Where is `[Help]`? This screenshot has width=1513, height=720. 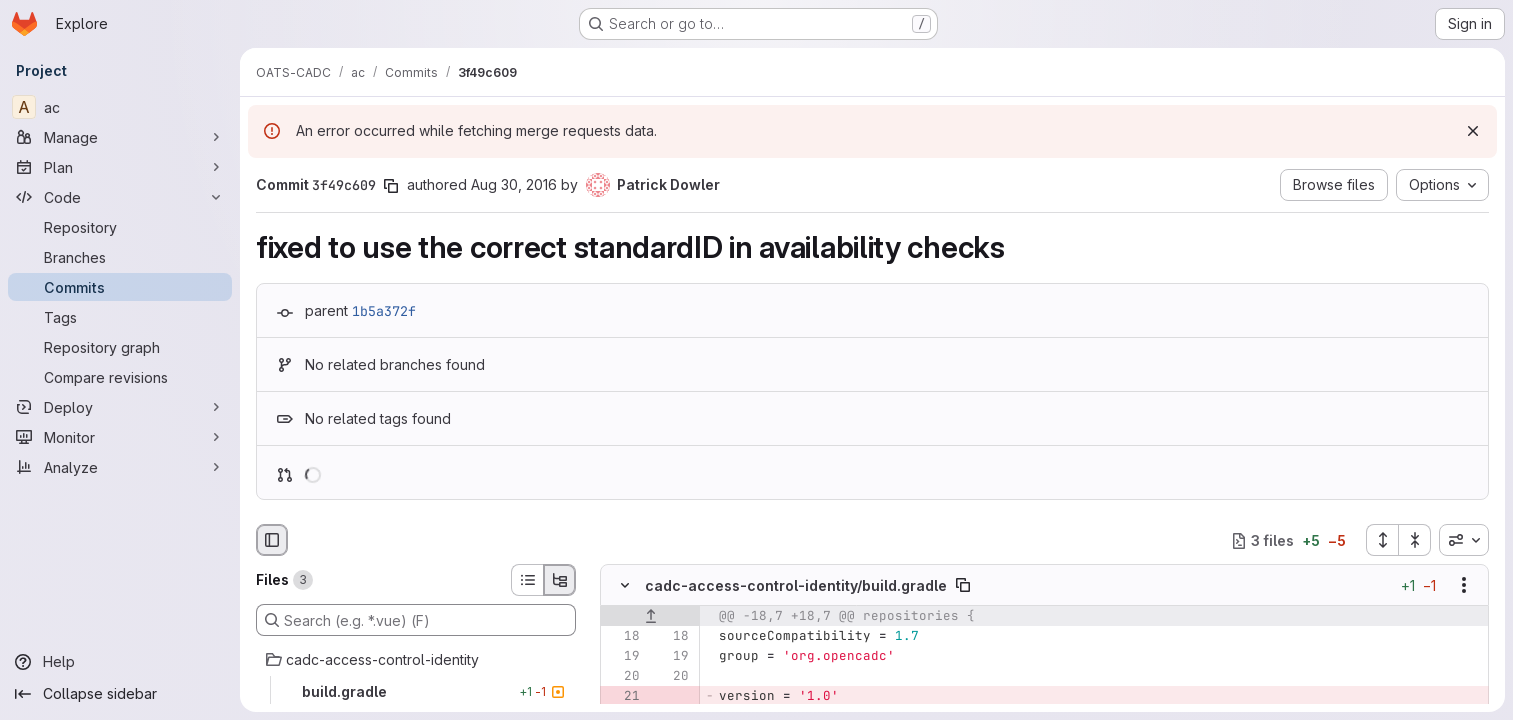
[Help] is located at coordinates (120, 662).